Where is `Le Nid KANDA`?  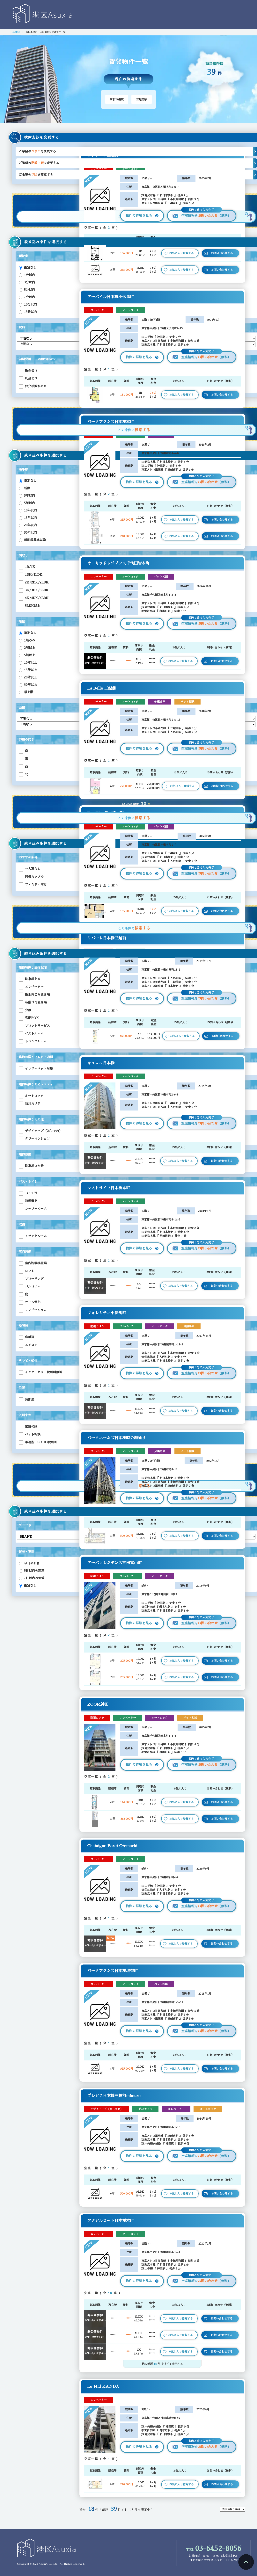 Le Nid KANDA is located at coordinates (103, 2386).